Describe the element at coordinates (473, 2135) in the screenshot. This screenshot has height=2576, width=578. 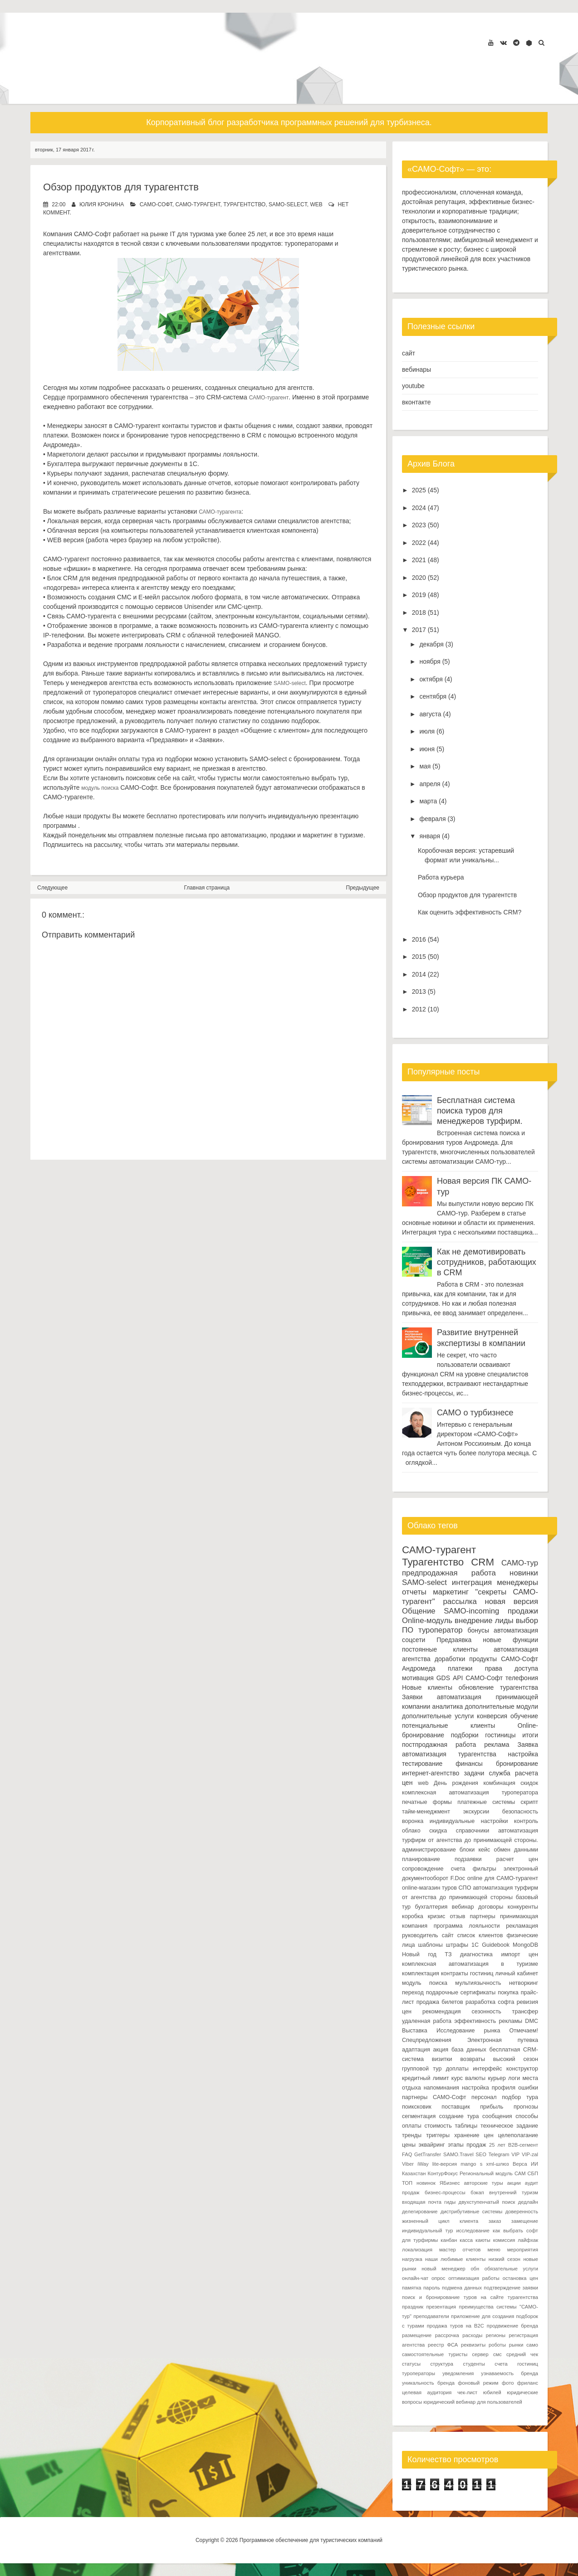
I see `хранение цен` at that location.